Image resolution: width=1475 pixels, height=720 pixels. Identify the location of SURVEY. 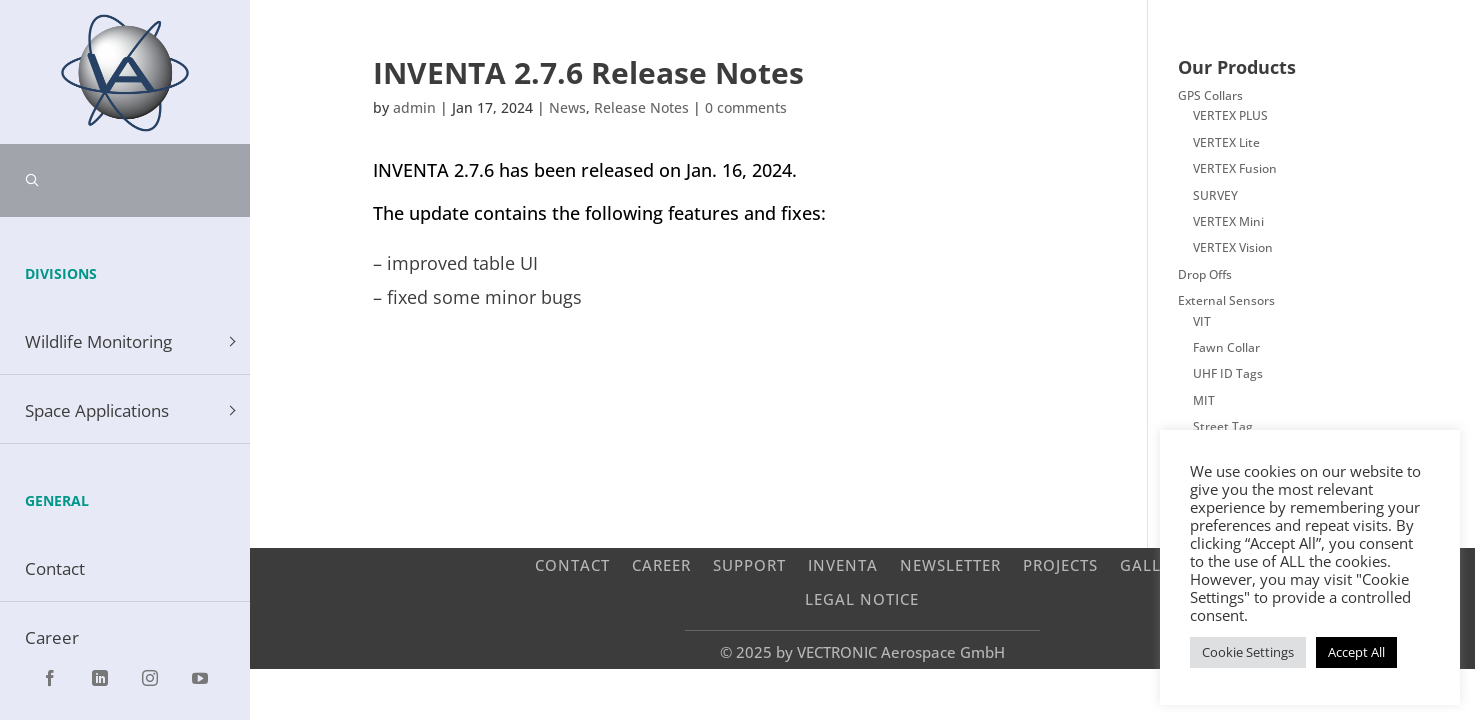
(1215, 195).